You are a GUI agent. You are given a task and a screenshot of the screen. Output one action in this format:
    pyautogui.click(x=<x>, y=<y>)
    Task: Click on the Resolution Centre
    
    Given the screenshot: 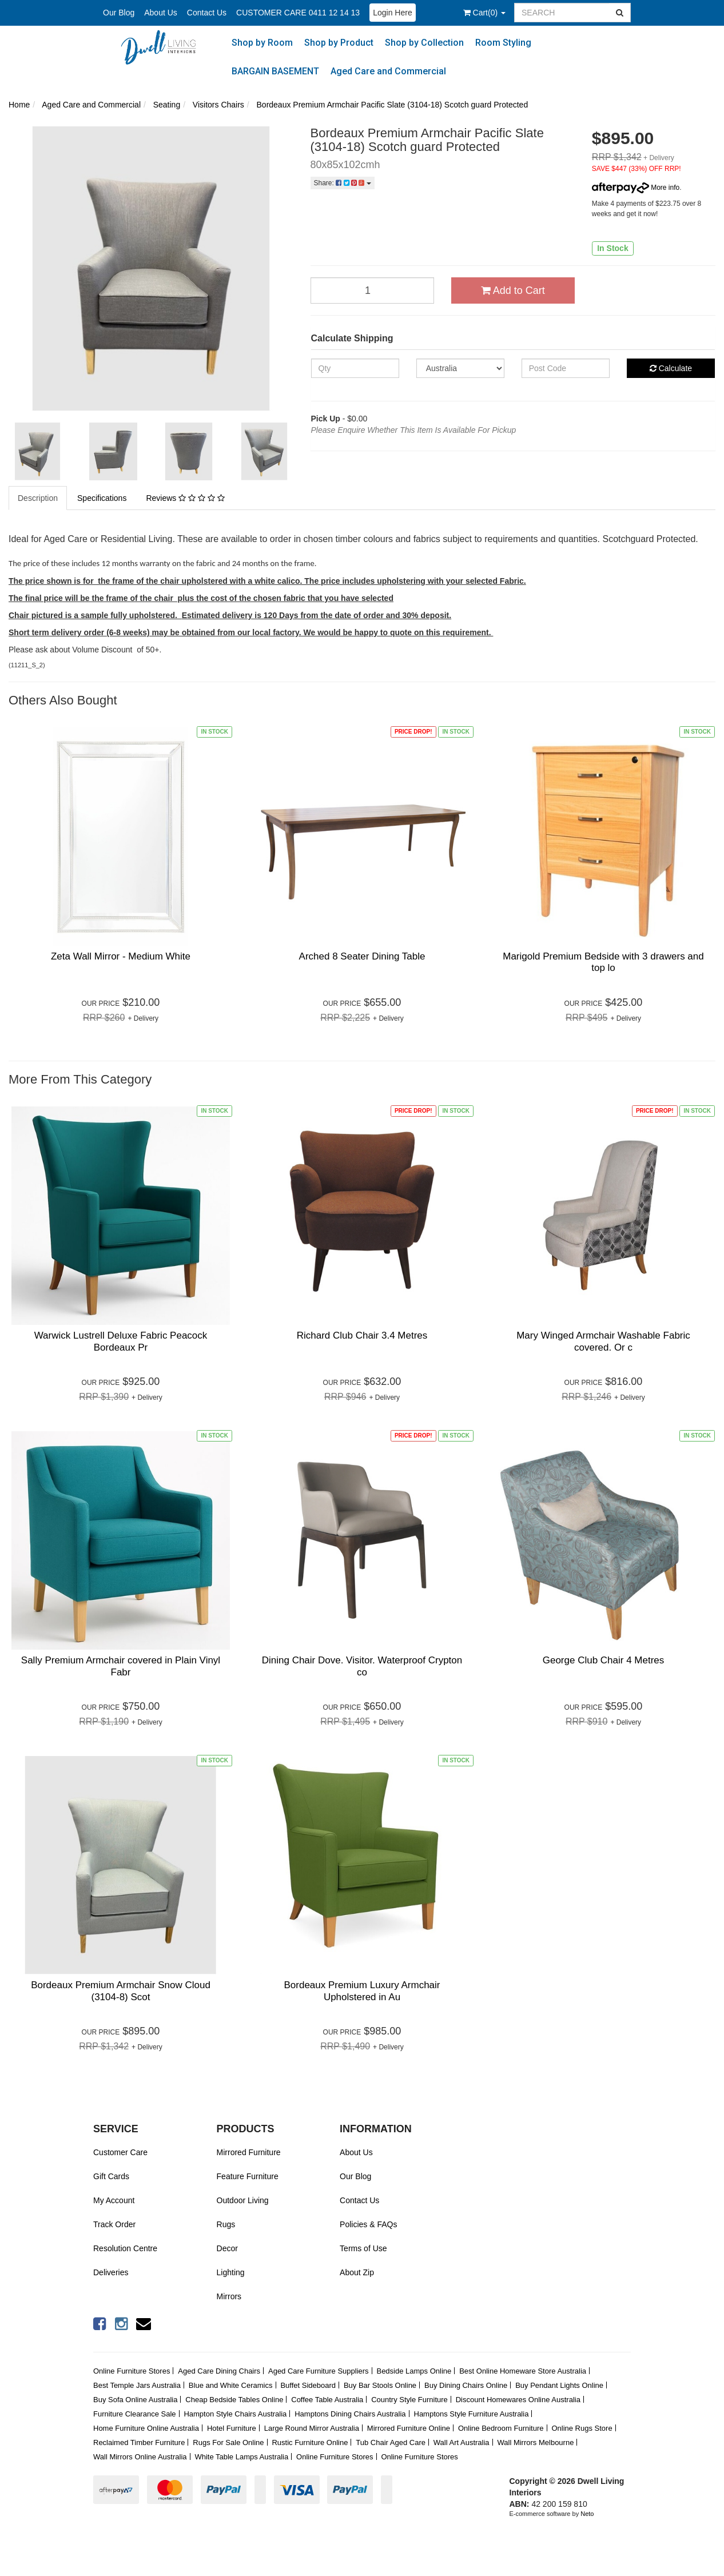 What is the action you would take?
    pyautogui.click(x=125, y=2248)
    